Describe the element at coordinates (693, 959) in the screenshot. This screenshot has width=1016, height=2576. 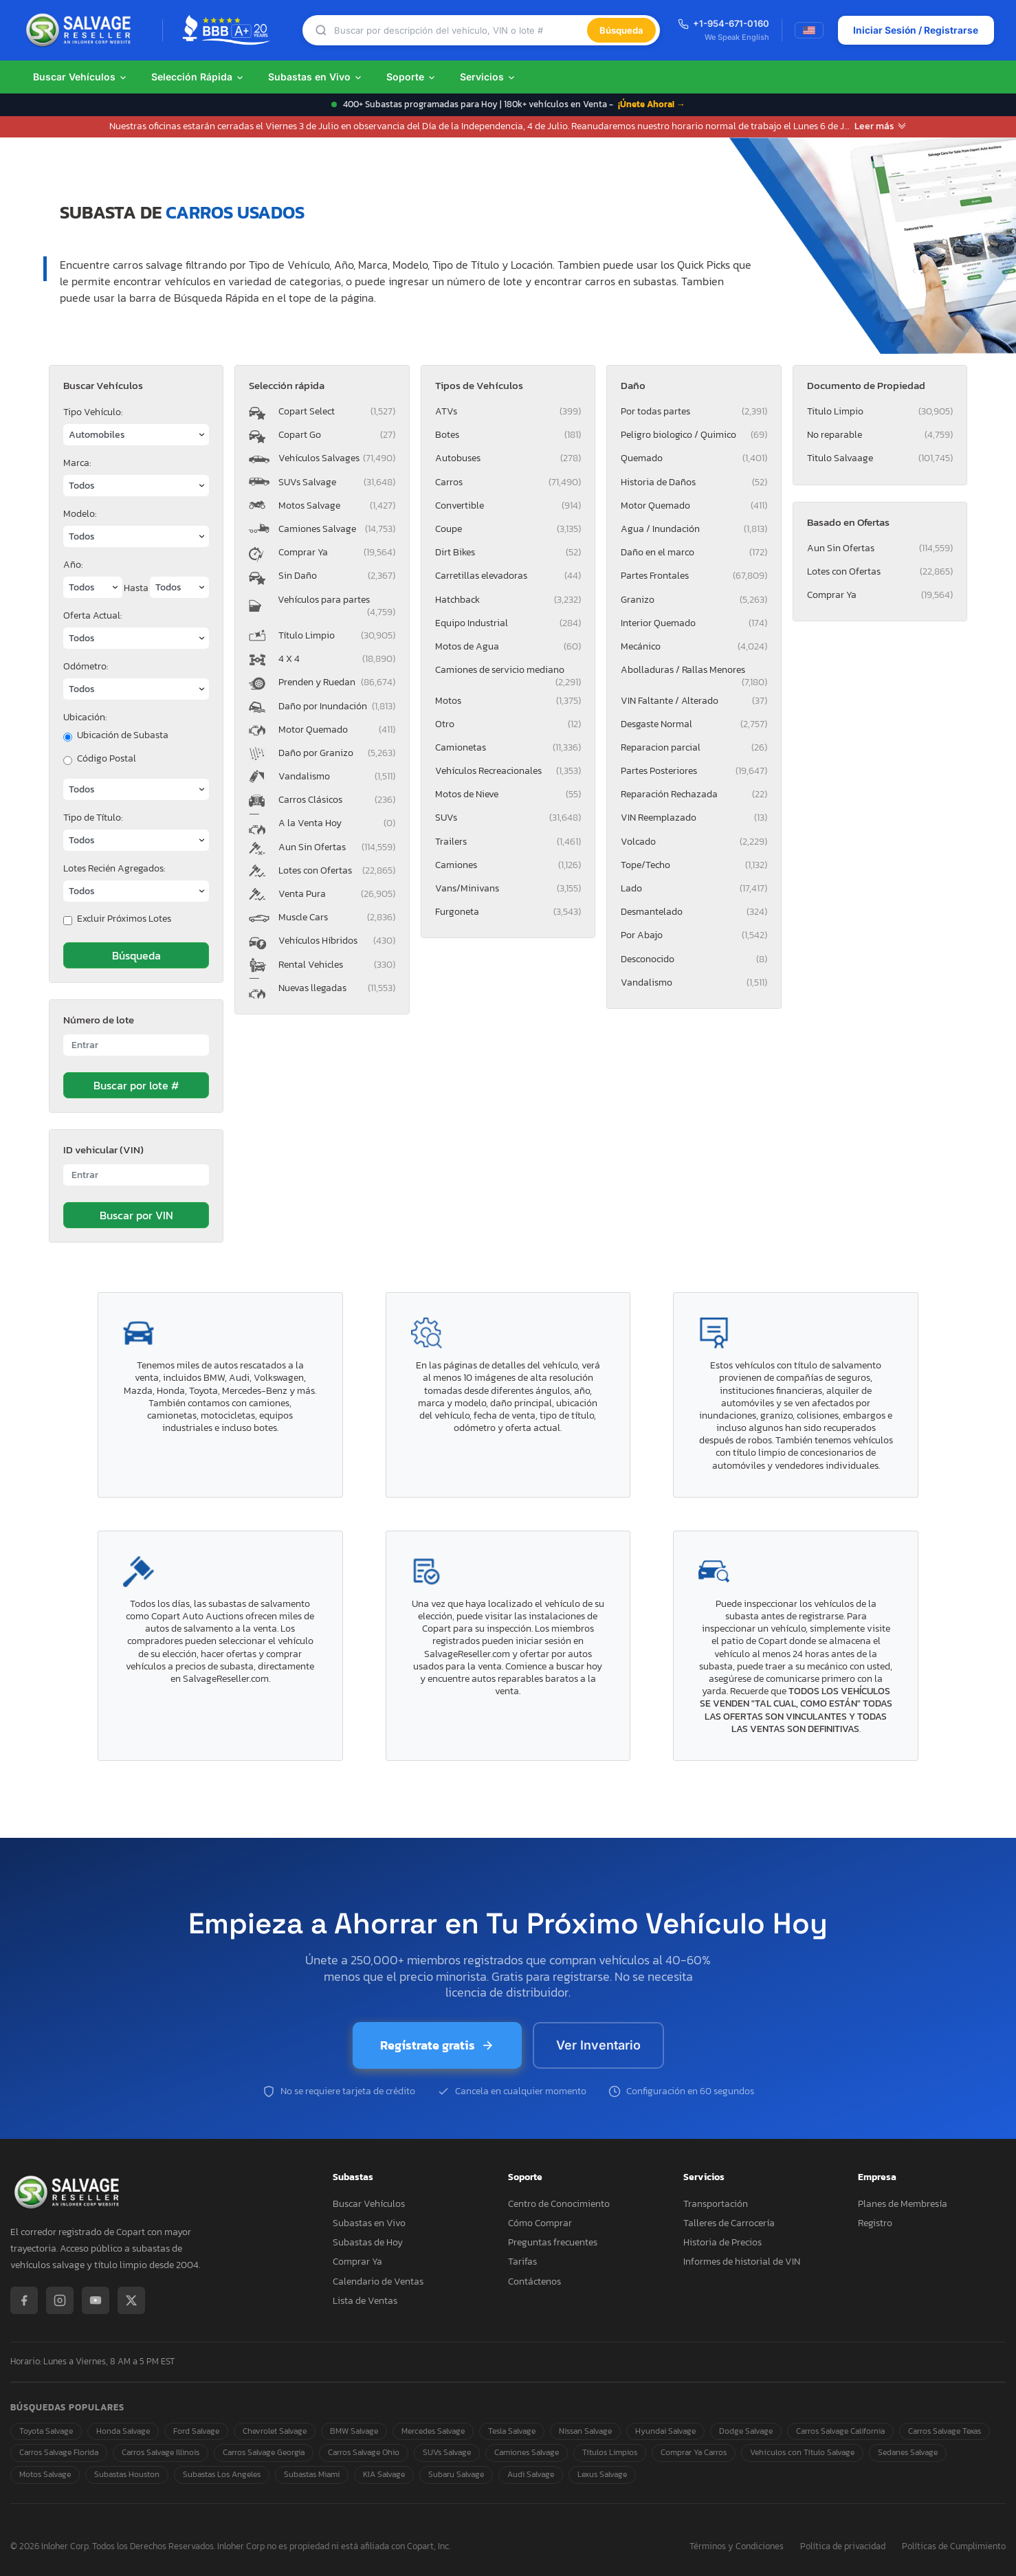
I see `Desconocido` at that location.